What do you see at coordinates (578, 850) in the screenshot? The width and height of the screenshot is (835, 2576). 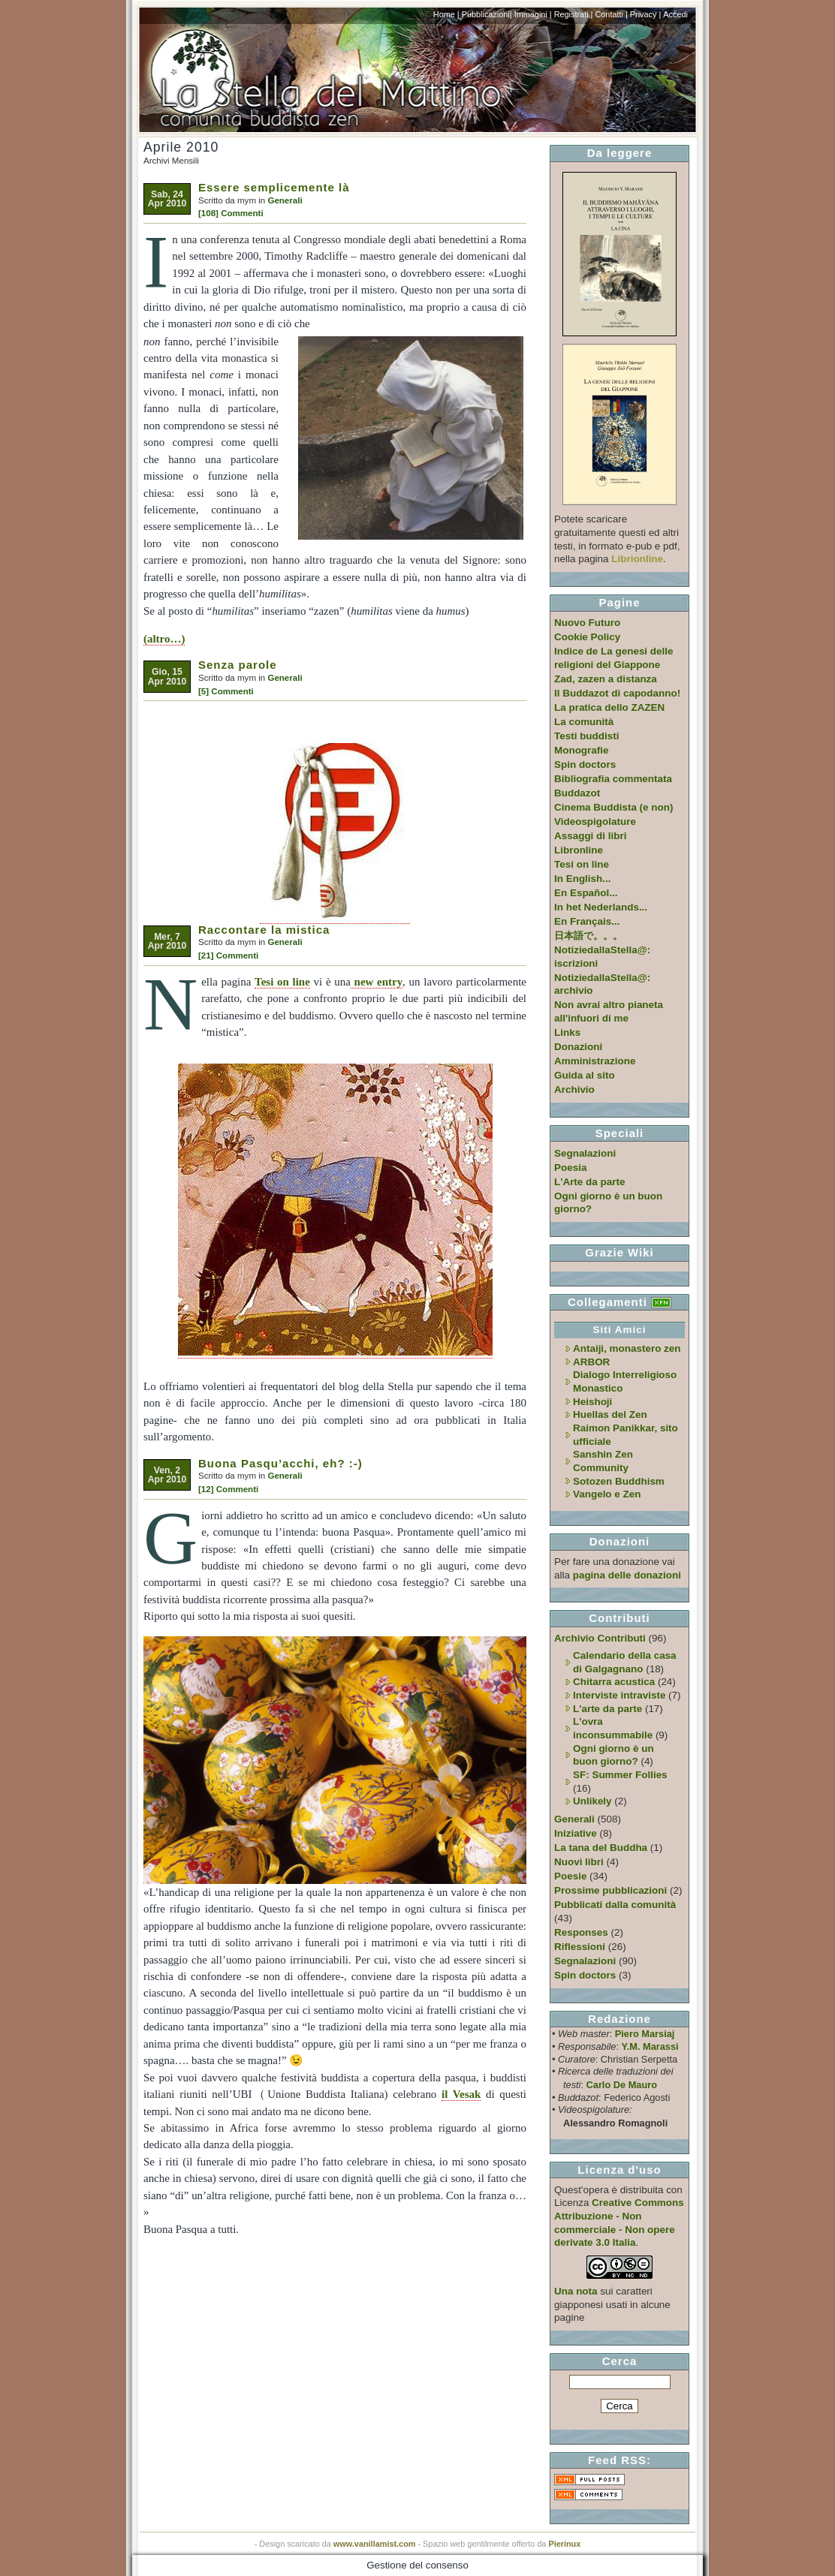 I see `Libronline` at bounding box center [578, 850].